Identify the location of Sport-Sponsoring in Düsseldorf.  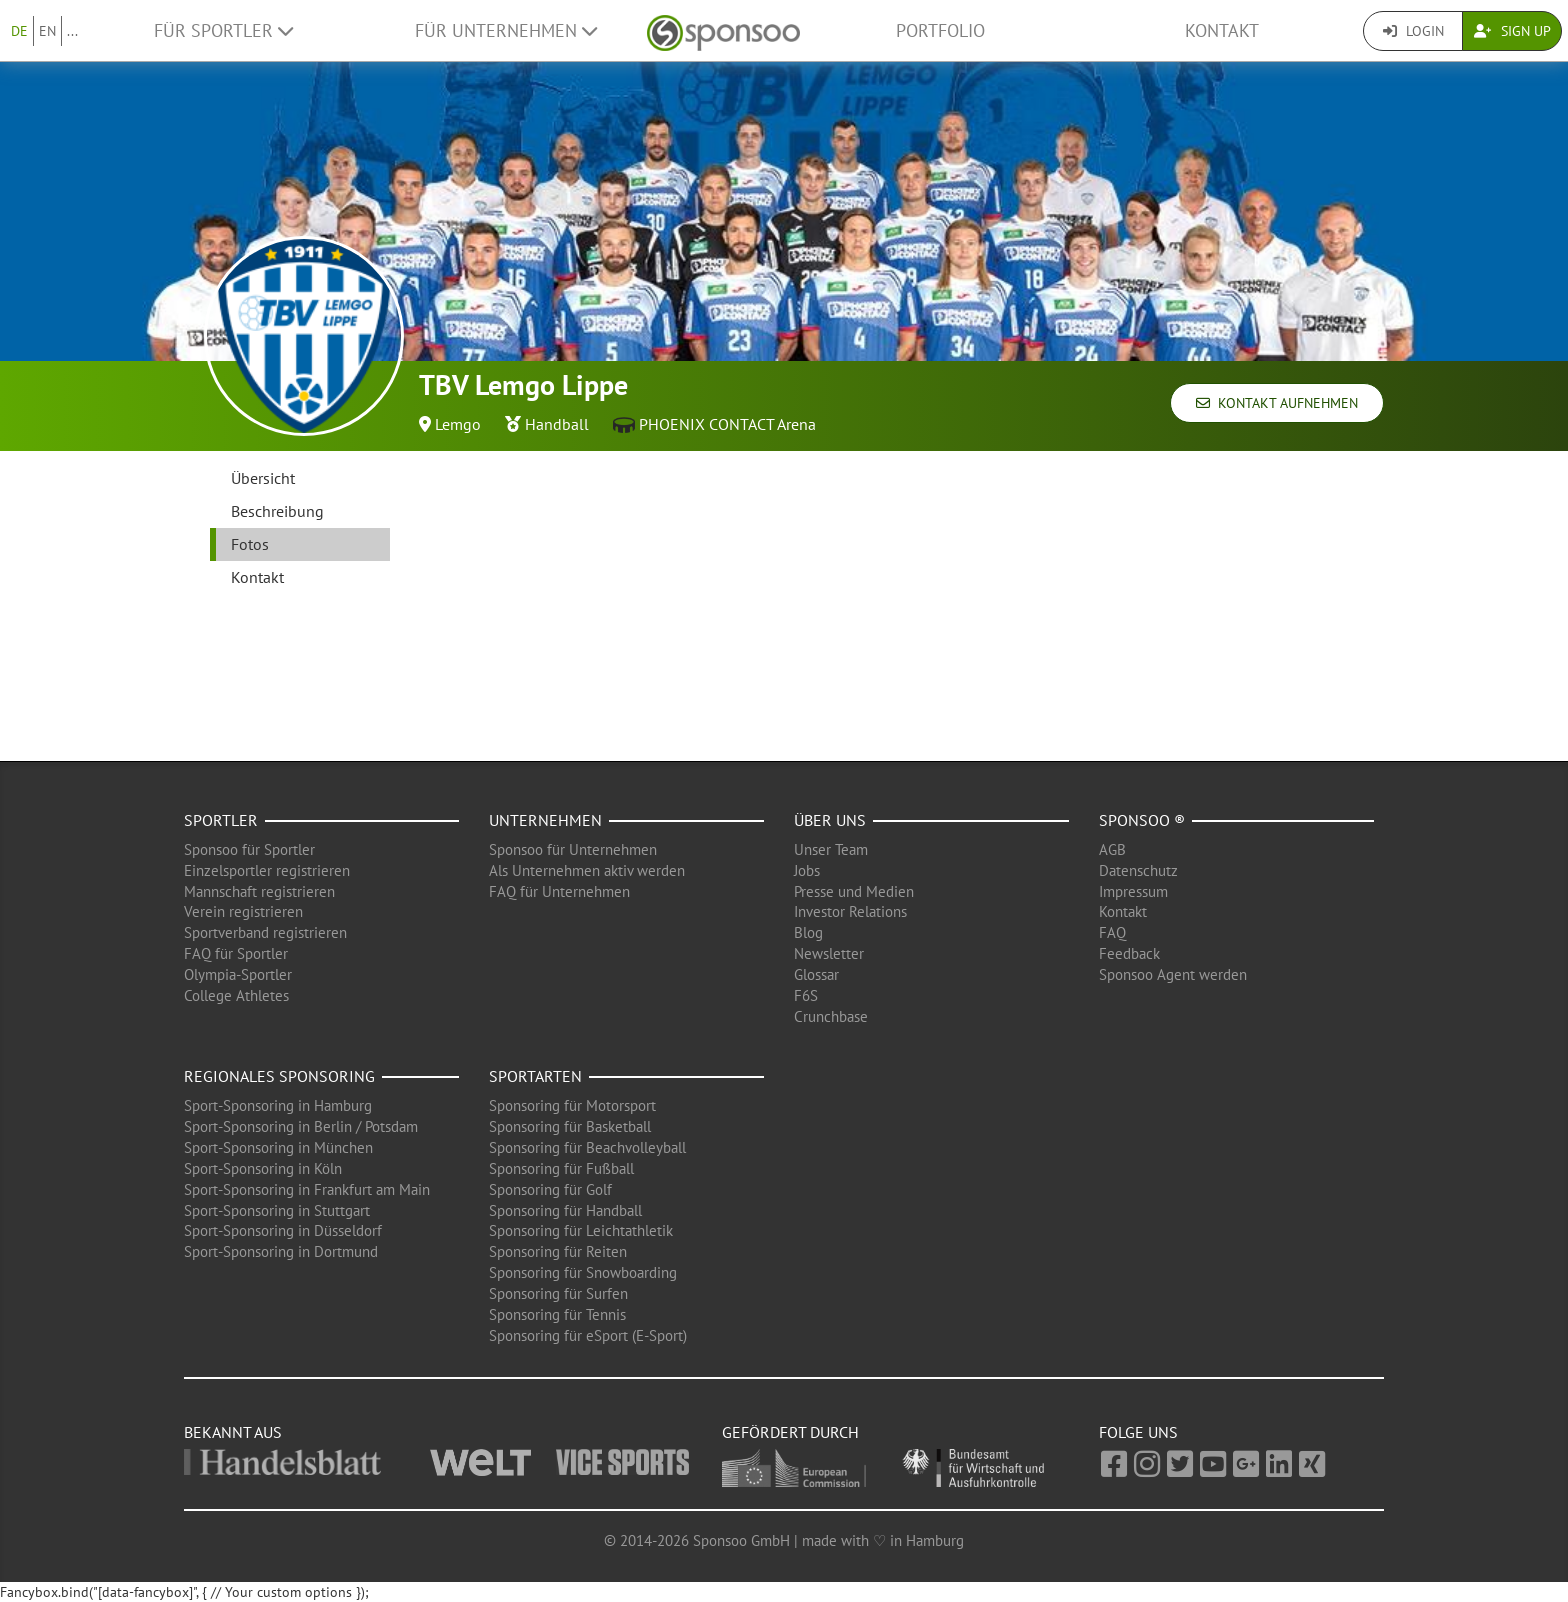
(283, 1230).